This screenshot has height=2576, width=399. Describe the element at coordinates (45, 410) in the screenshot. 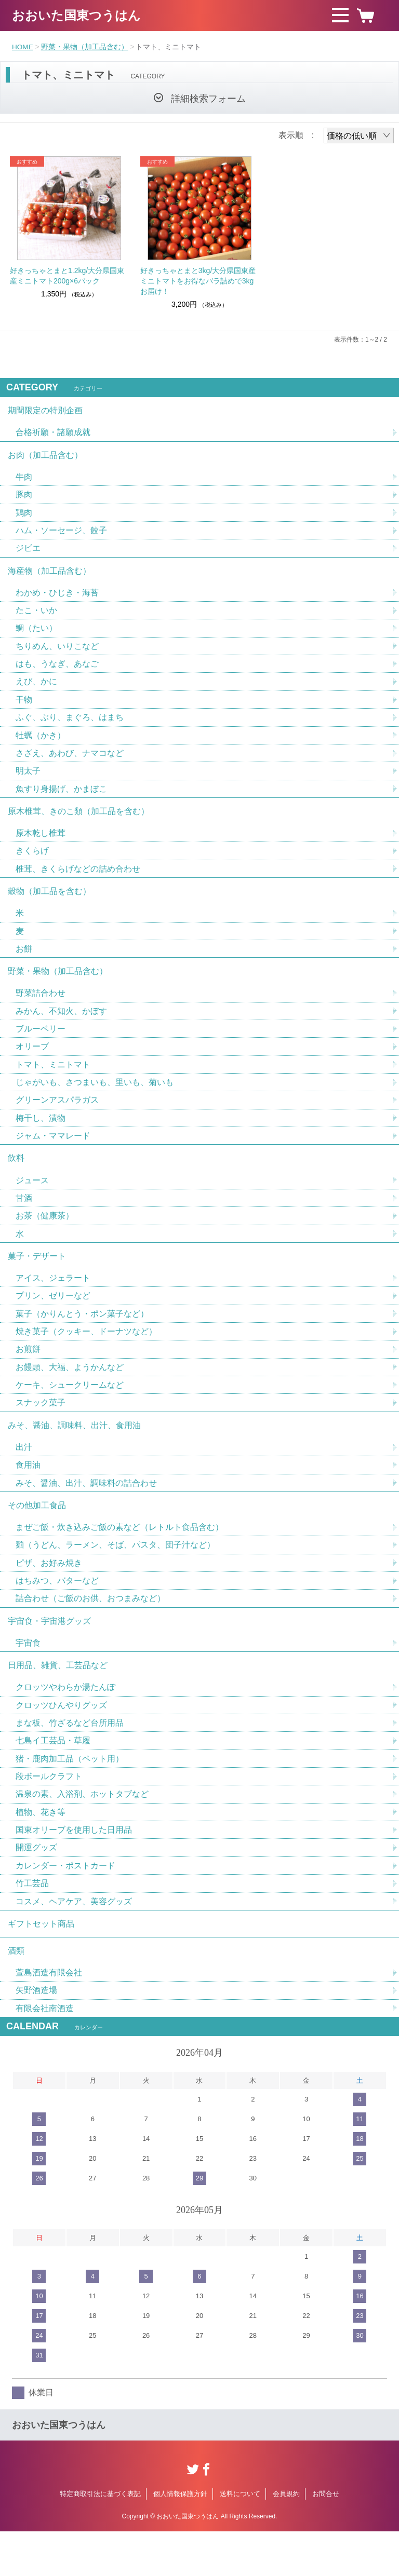

I see `期間限定の特別企画` at that location.